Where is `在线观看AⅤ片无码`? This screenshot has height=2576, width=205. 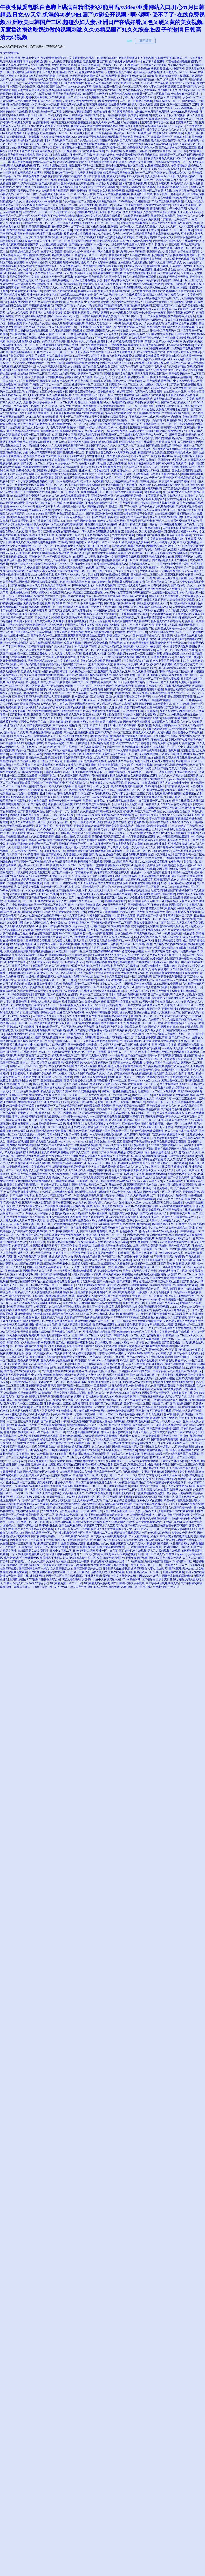 在线观看AⅤ片无码 is located at coordinates (84, 556).